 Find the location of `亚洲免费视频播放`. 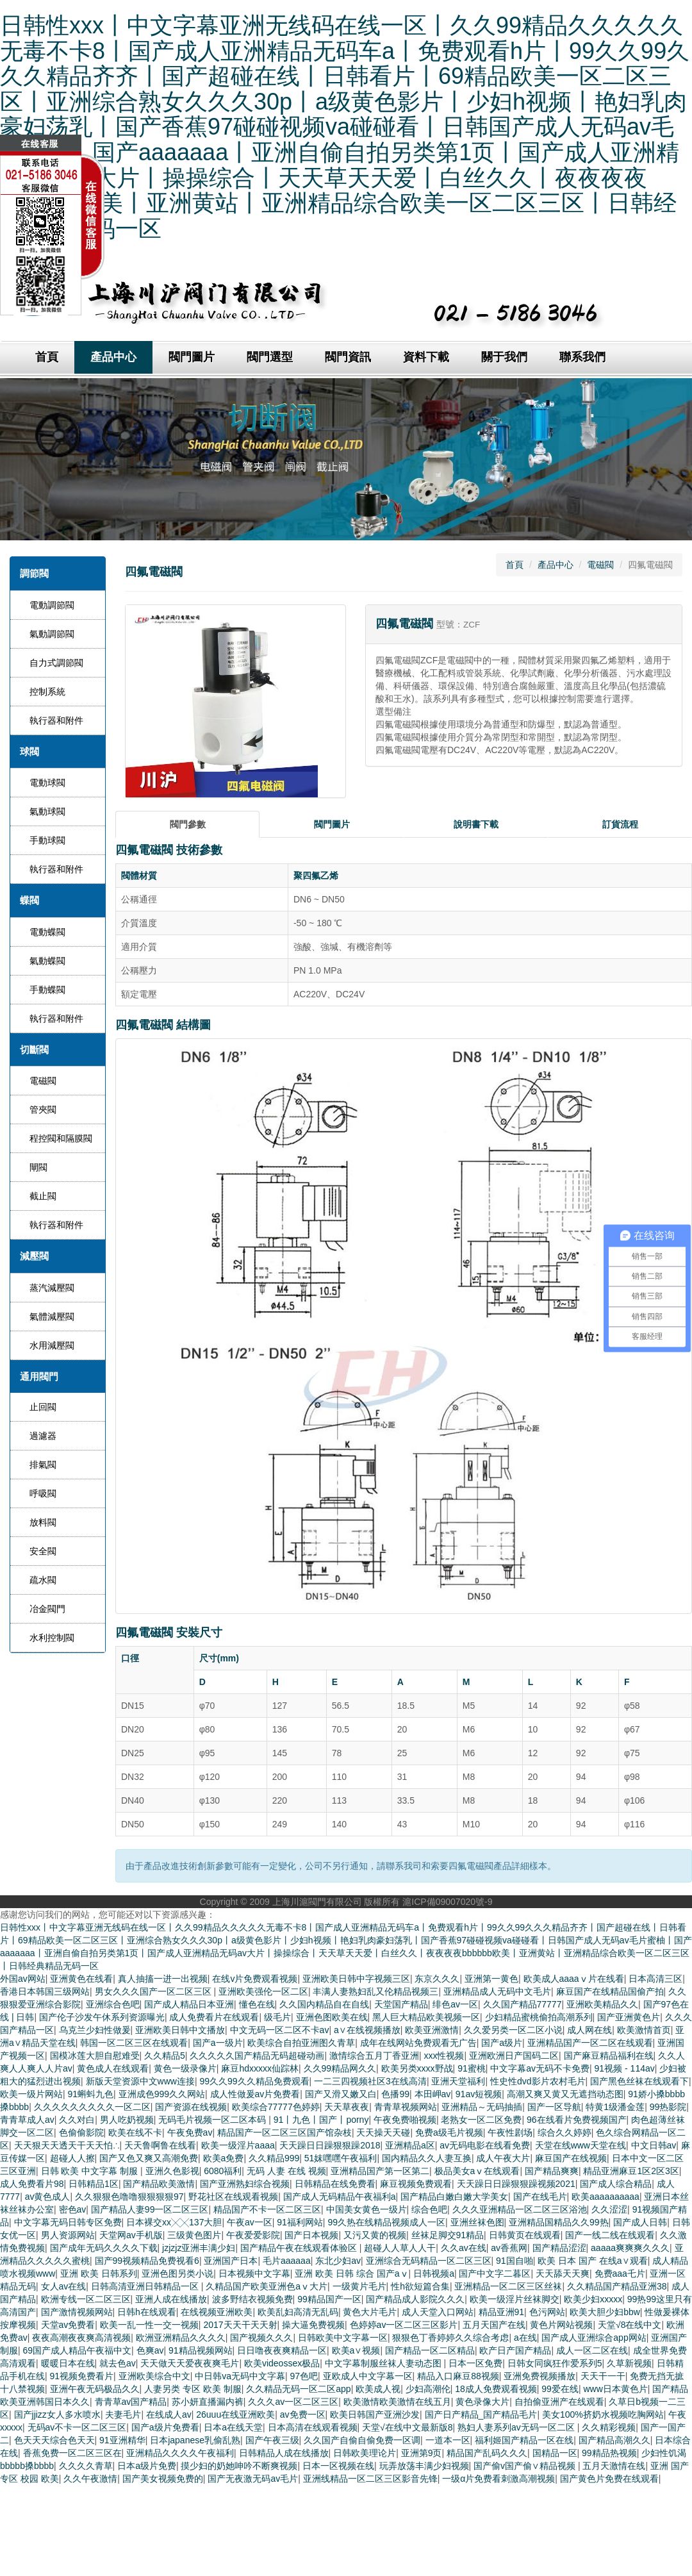

亚洲免费视频播放 is located at coordinates (539, 2376).